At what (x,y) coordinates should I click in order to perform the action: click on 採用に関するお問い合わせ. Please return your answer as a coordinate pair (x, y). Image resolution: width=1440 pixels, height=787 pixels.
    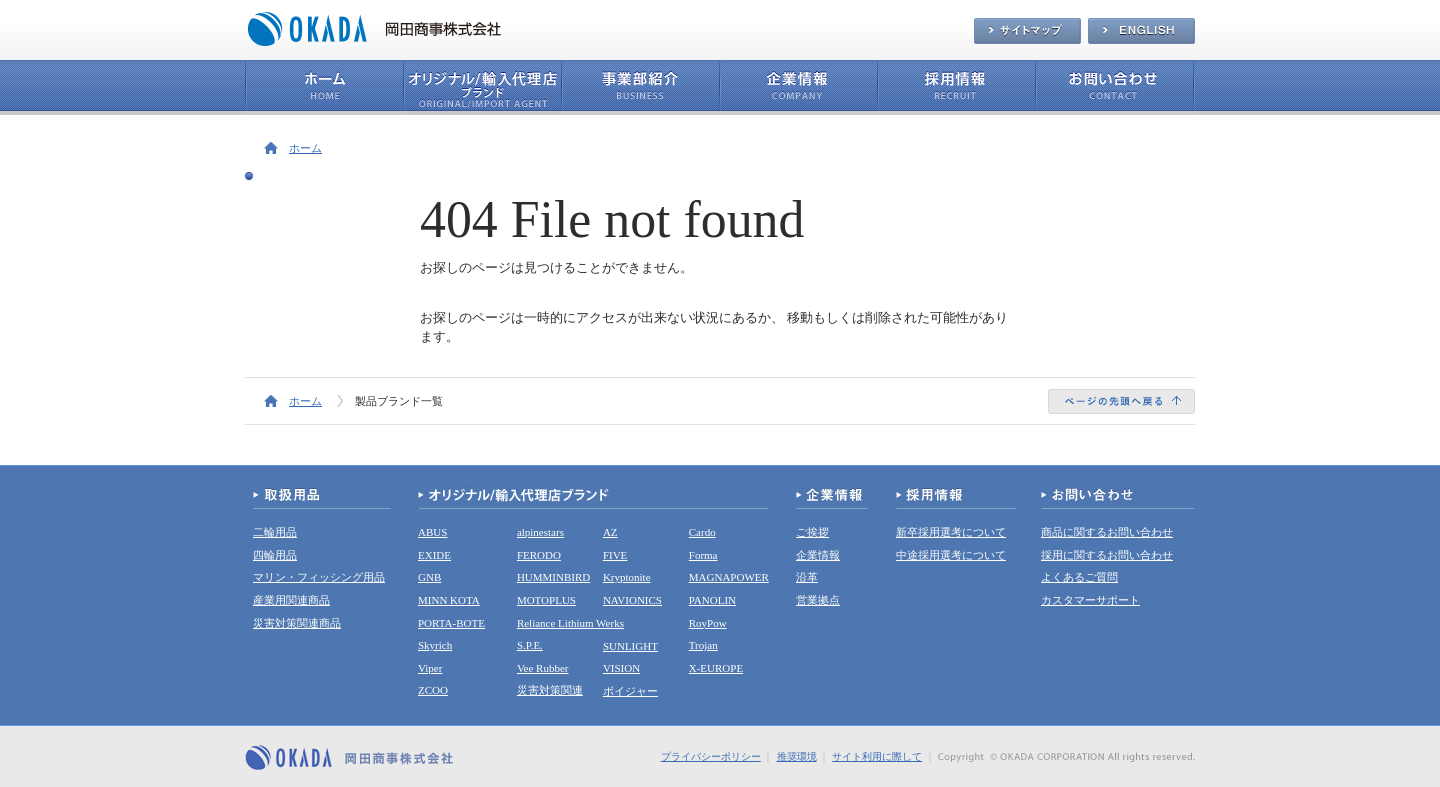
    Looking at the image, I should click on (1107, 555).